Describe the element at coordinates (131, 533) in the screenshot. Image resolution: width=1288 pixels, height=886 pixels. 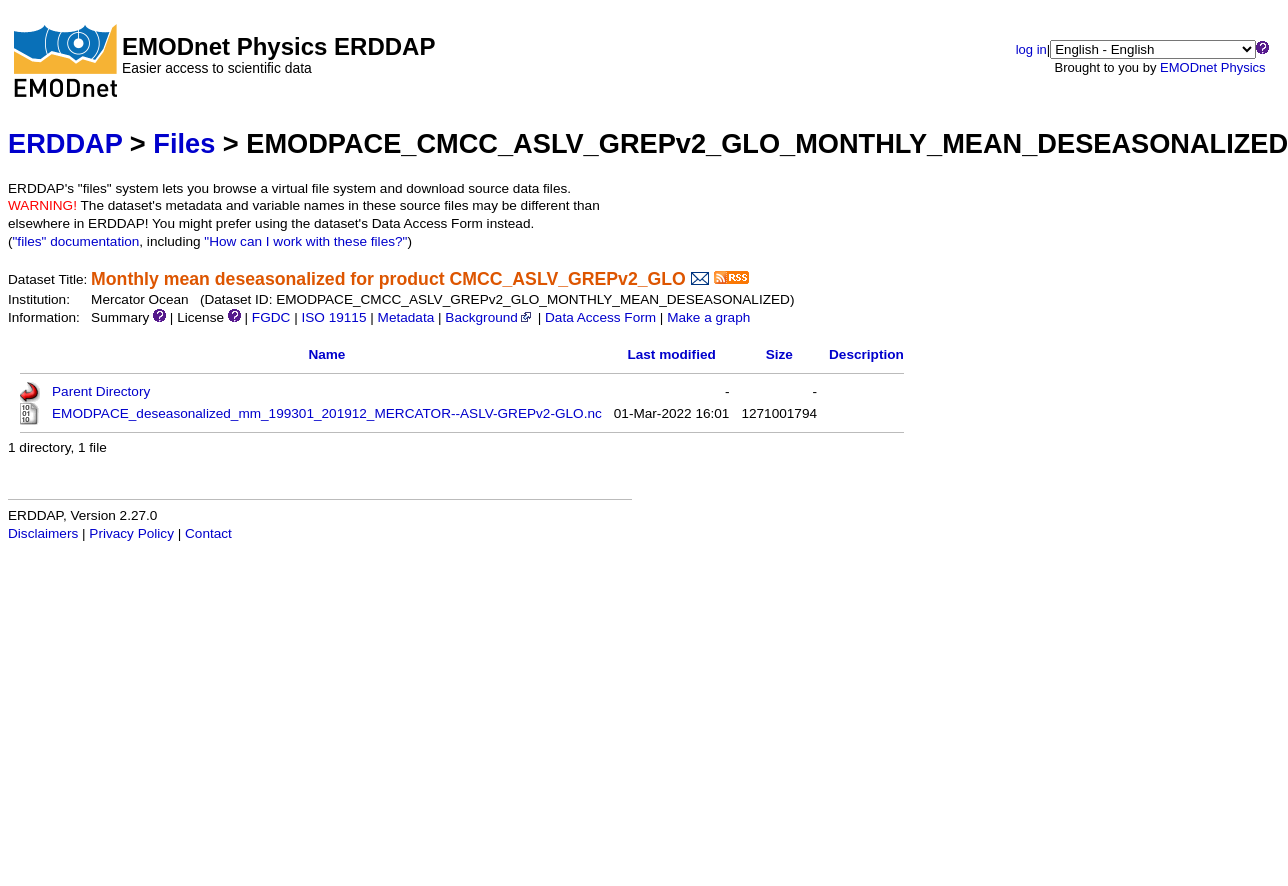
I see `Privacy Policy` at that location.